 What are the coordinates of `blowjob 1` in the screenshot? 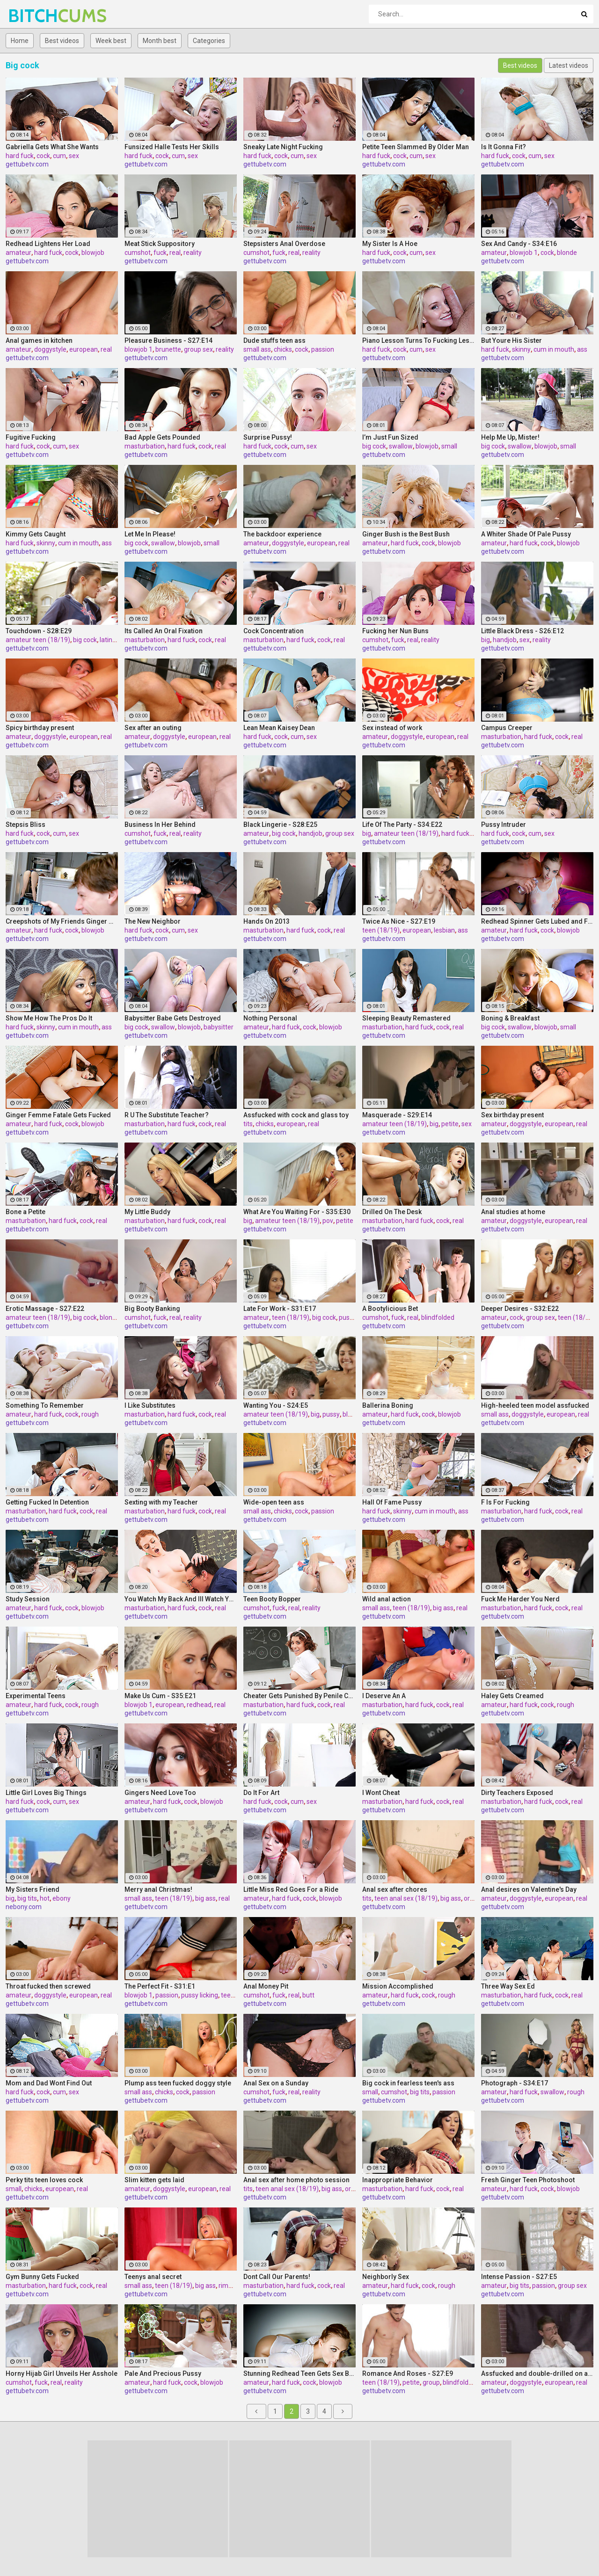 It's located at (524, 252).